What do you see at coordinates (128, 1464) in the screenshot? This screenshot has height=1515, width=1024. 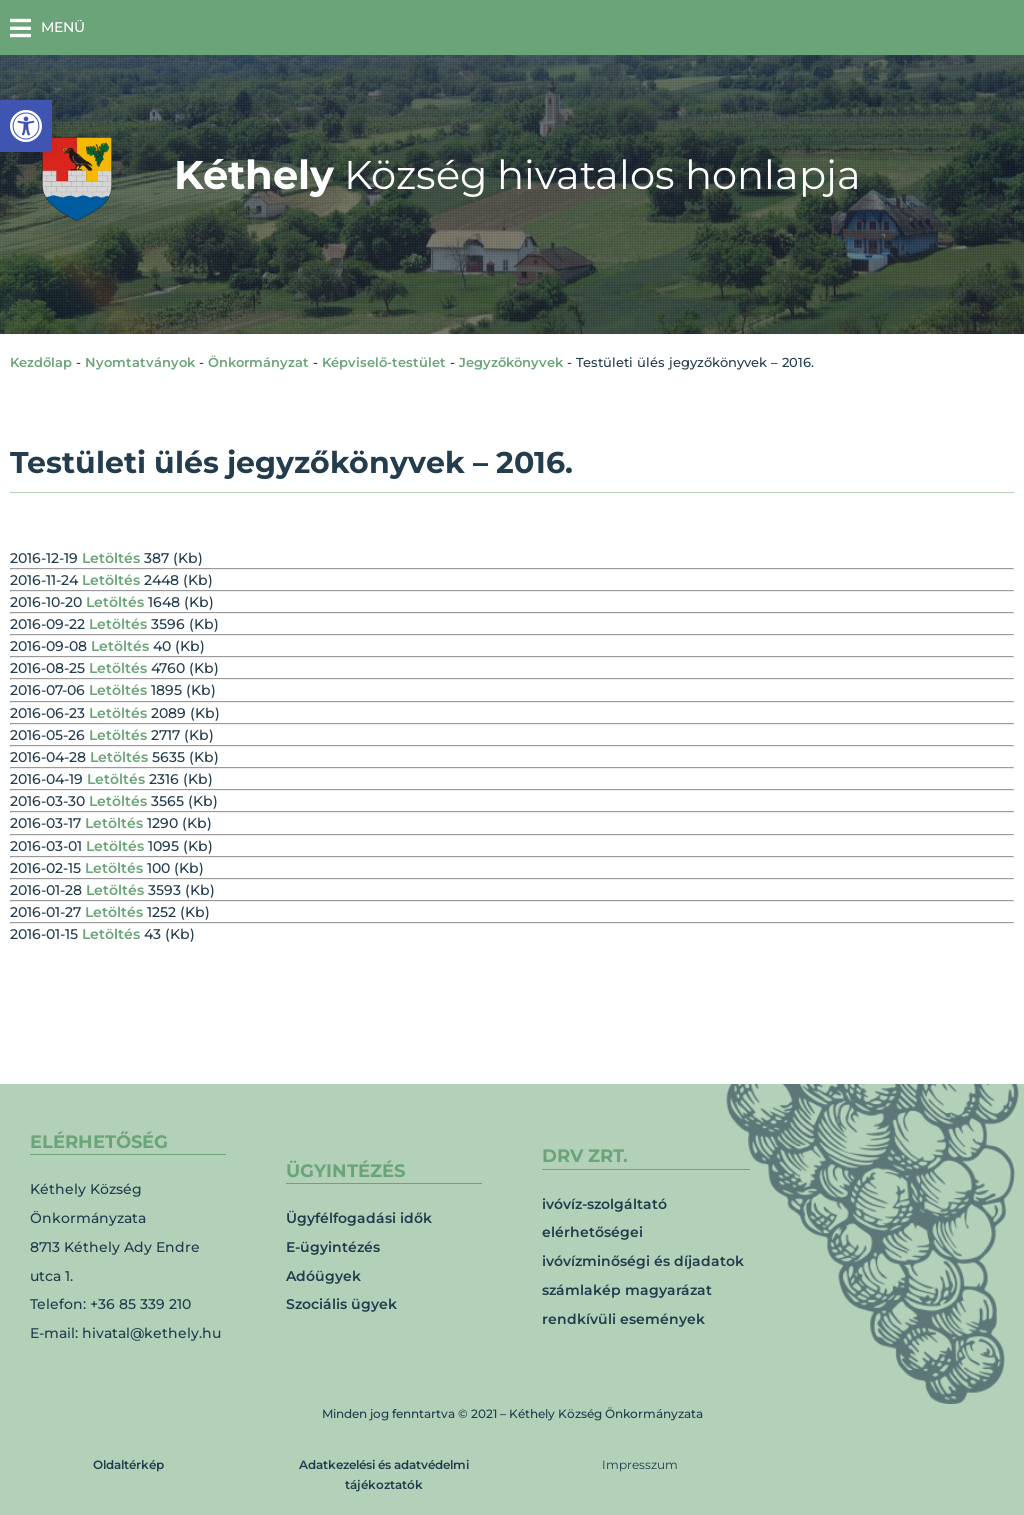 I see `Oldaltérkép [link]` at bounding box center [128, 1464].